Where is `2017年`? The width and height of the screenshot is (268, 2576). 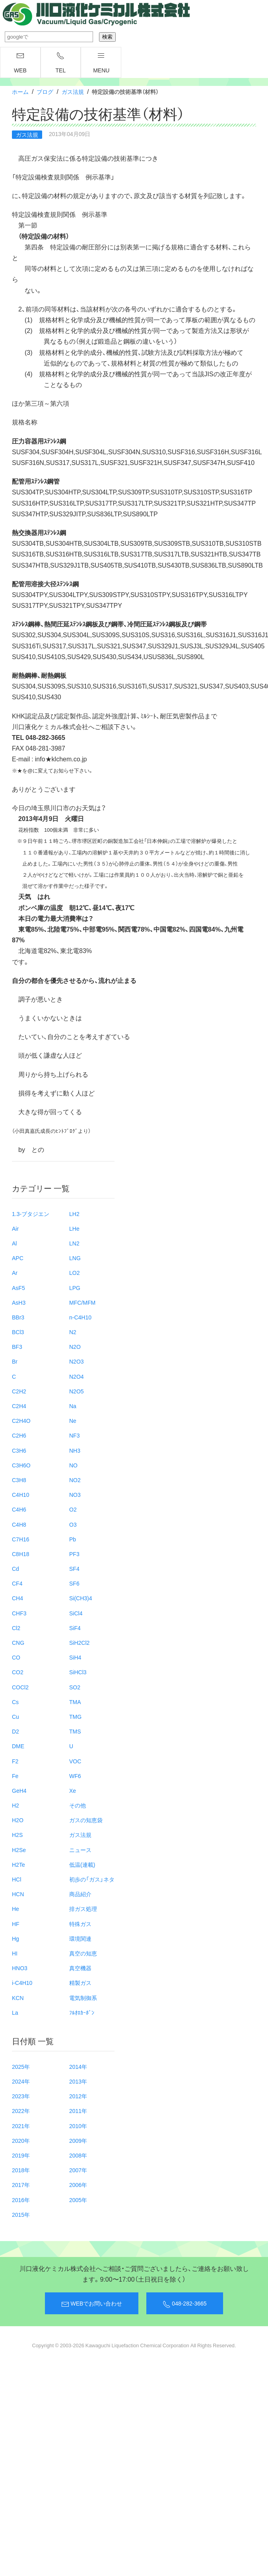 2017年 is located at coordinates (21, 2185).